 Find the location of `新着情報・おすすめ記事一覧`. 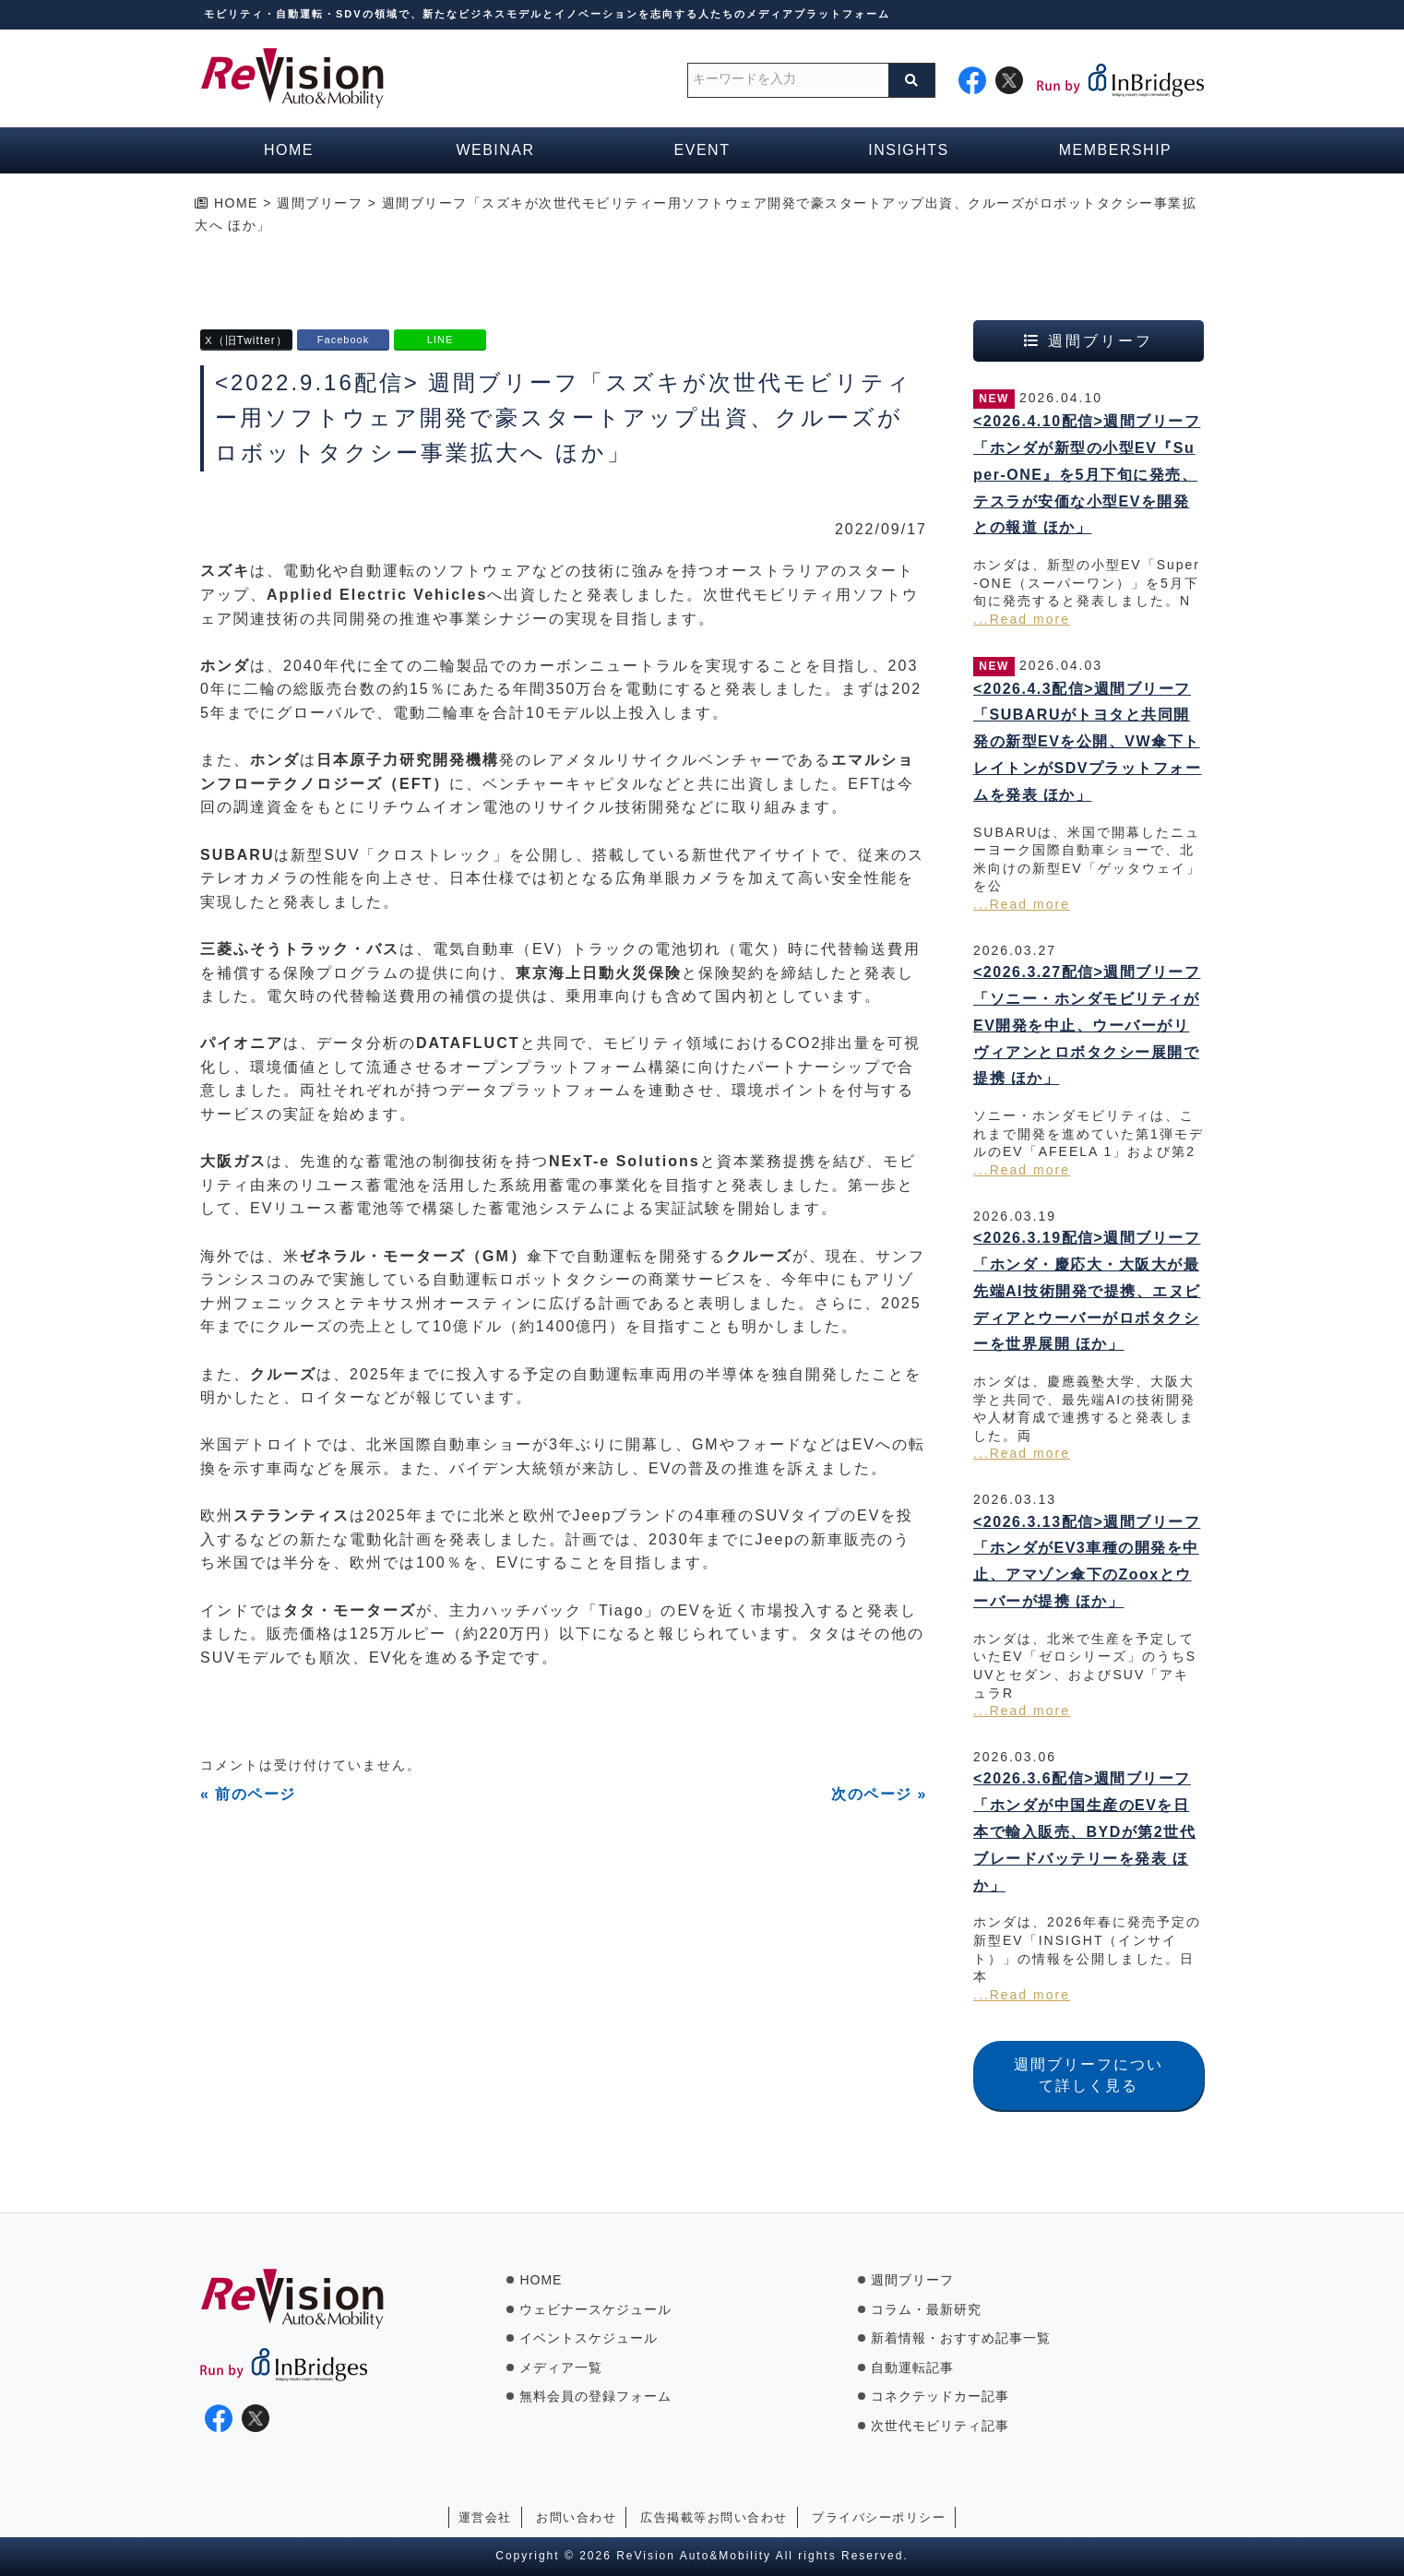

新着情報・おすすめ記事一覧 is located at coordinates (961, 2338).